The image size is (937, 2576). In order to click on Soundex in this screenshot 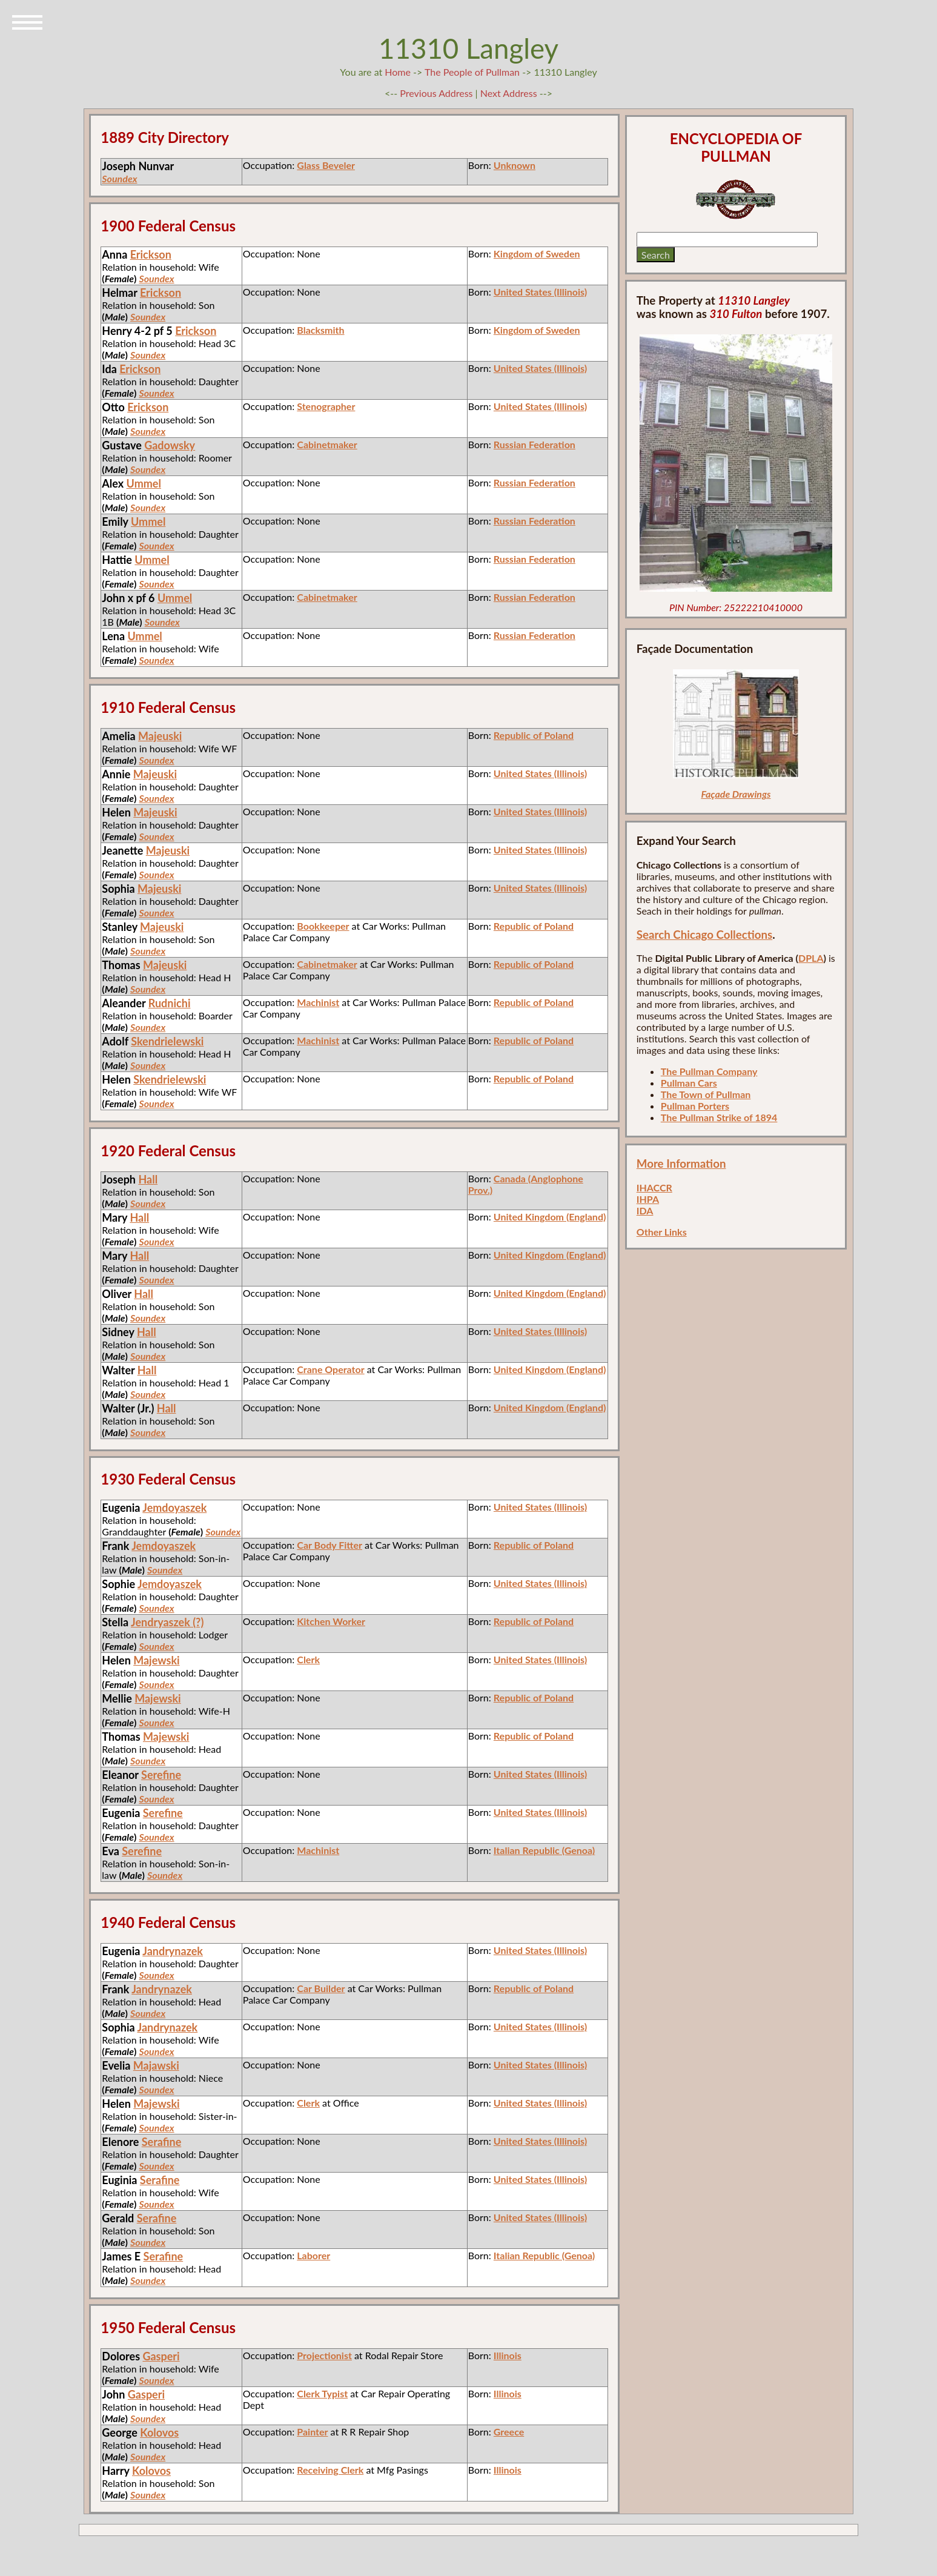, I will do `click(119, 178)`.